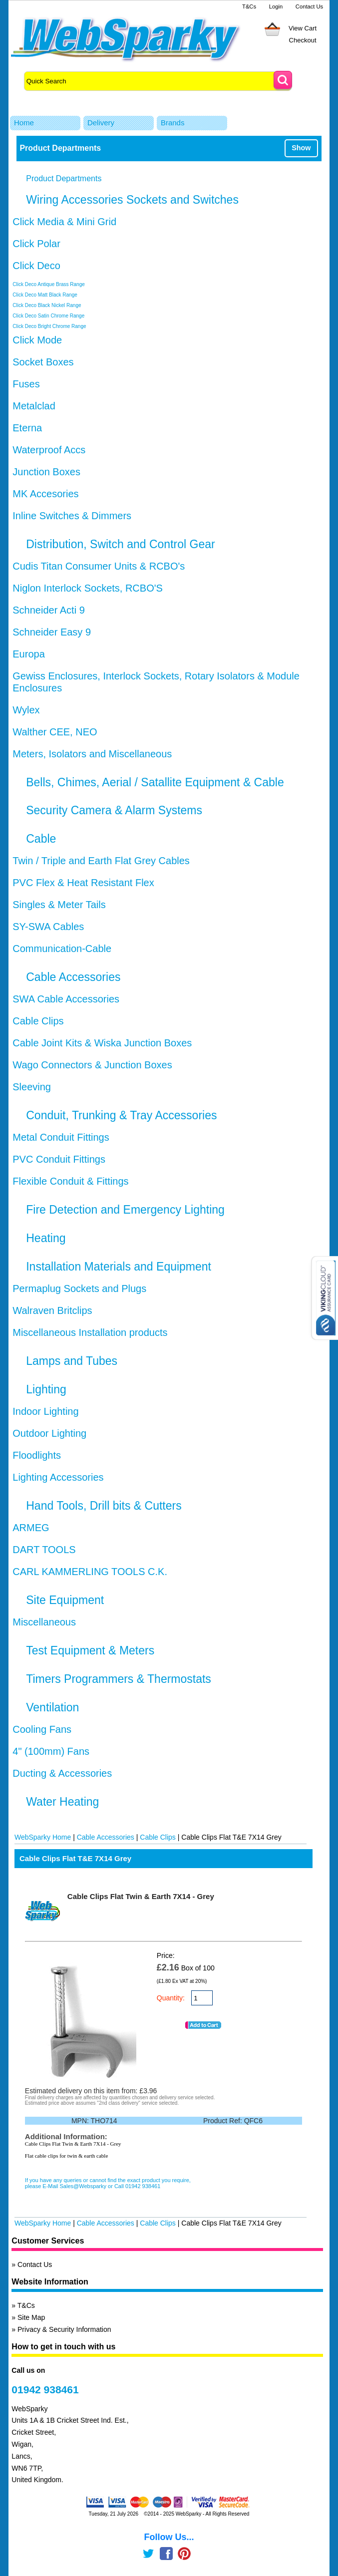 This screenshot has height=2576, width=338. I want to click on 4" (100mm) Fans, so click(50, 1751).